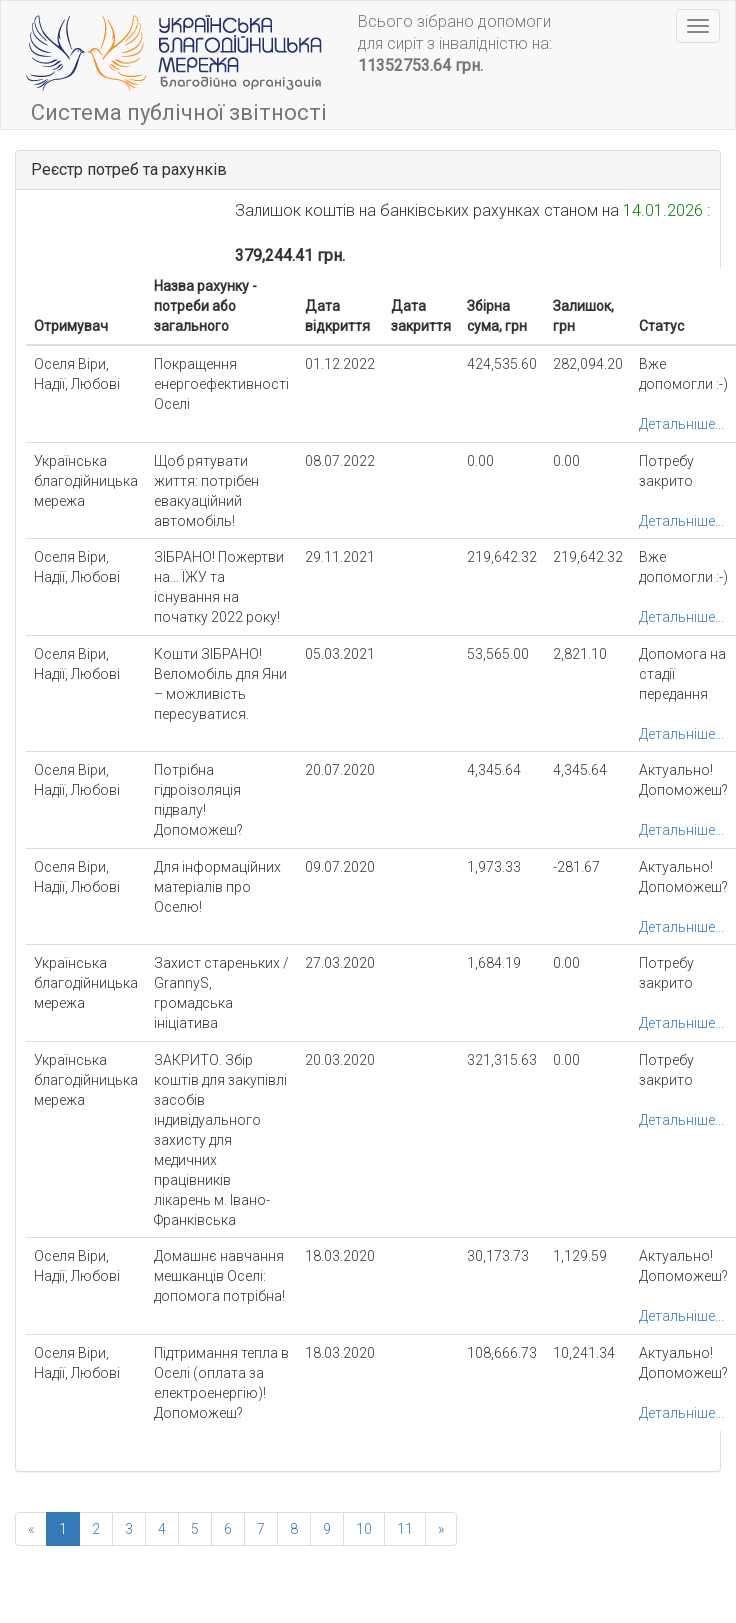 The width and height of the screenshot is (736, 1623). I want to click on 10, so click(364, 1529).